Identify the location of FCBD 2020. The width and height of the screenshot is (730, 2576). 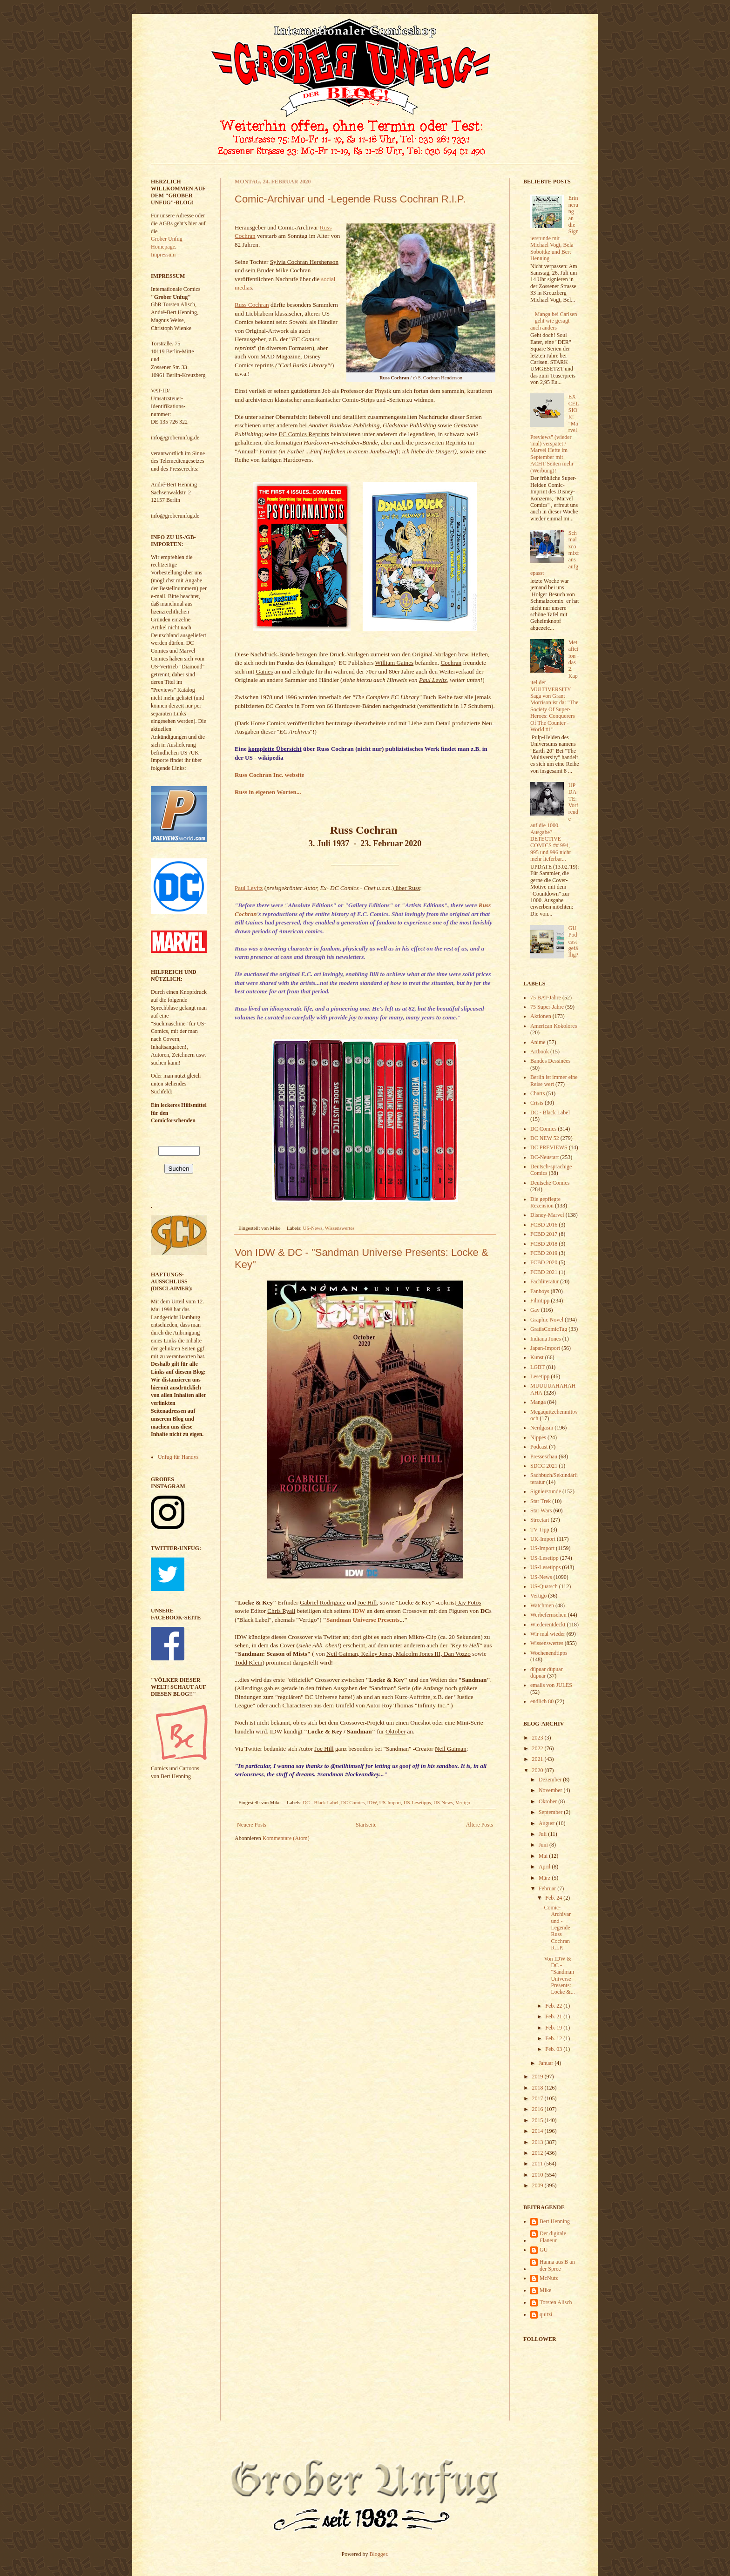
(543, 1262).